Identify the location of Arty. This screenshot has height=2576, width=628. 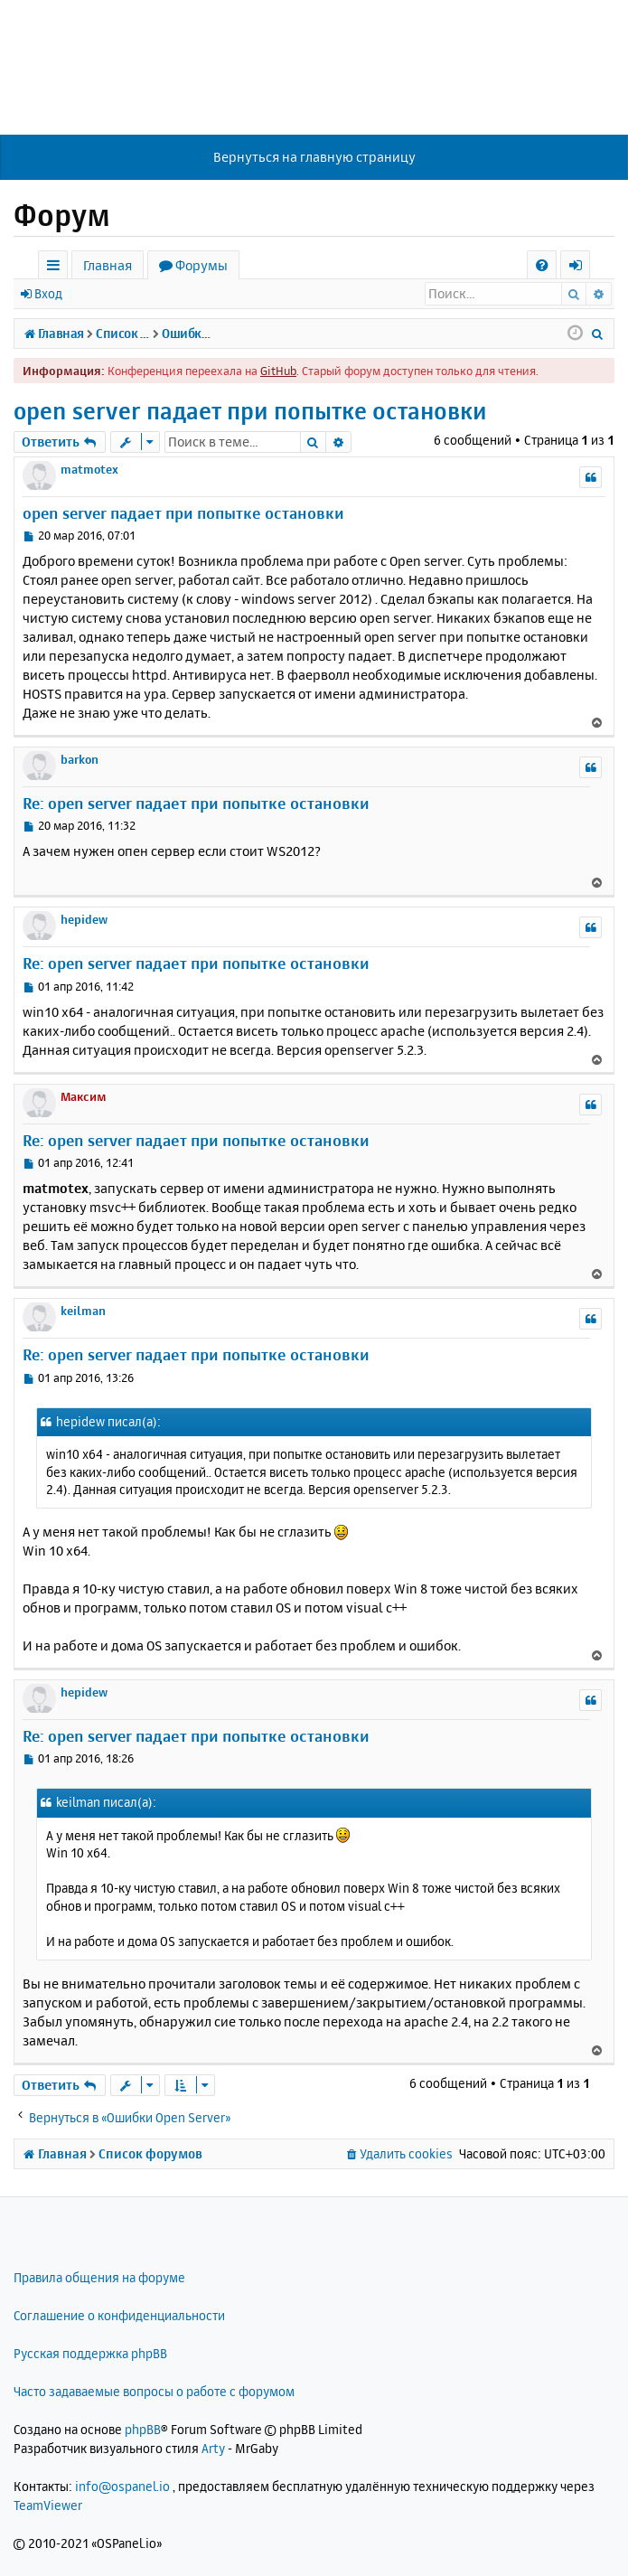
(213, 2448).